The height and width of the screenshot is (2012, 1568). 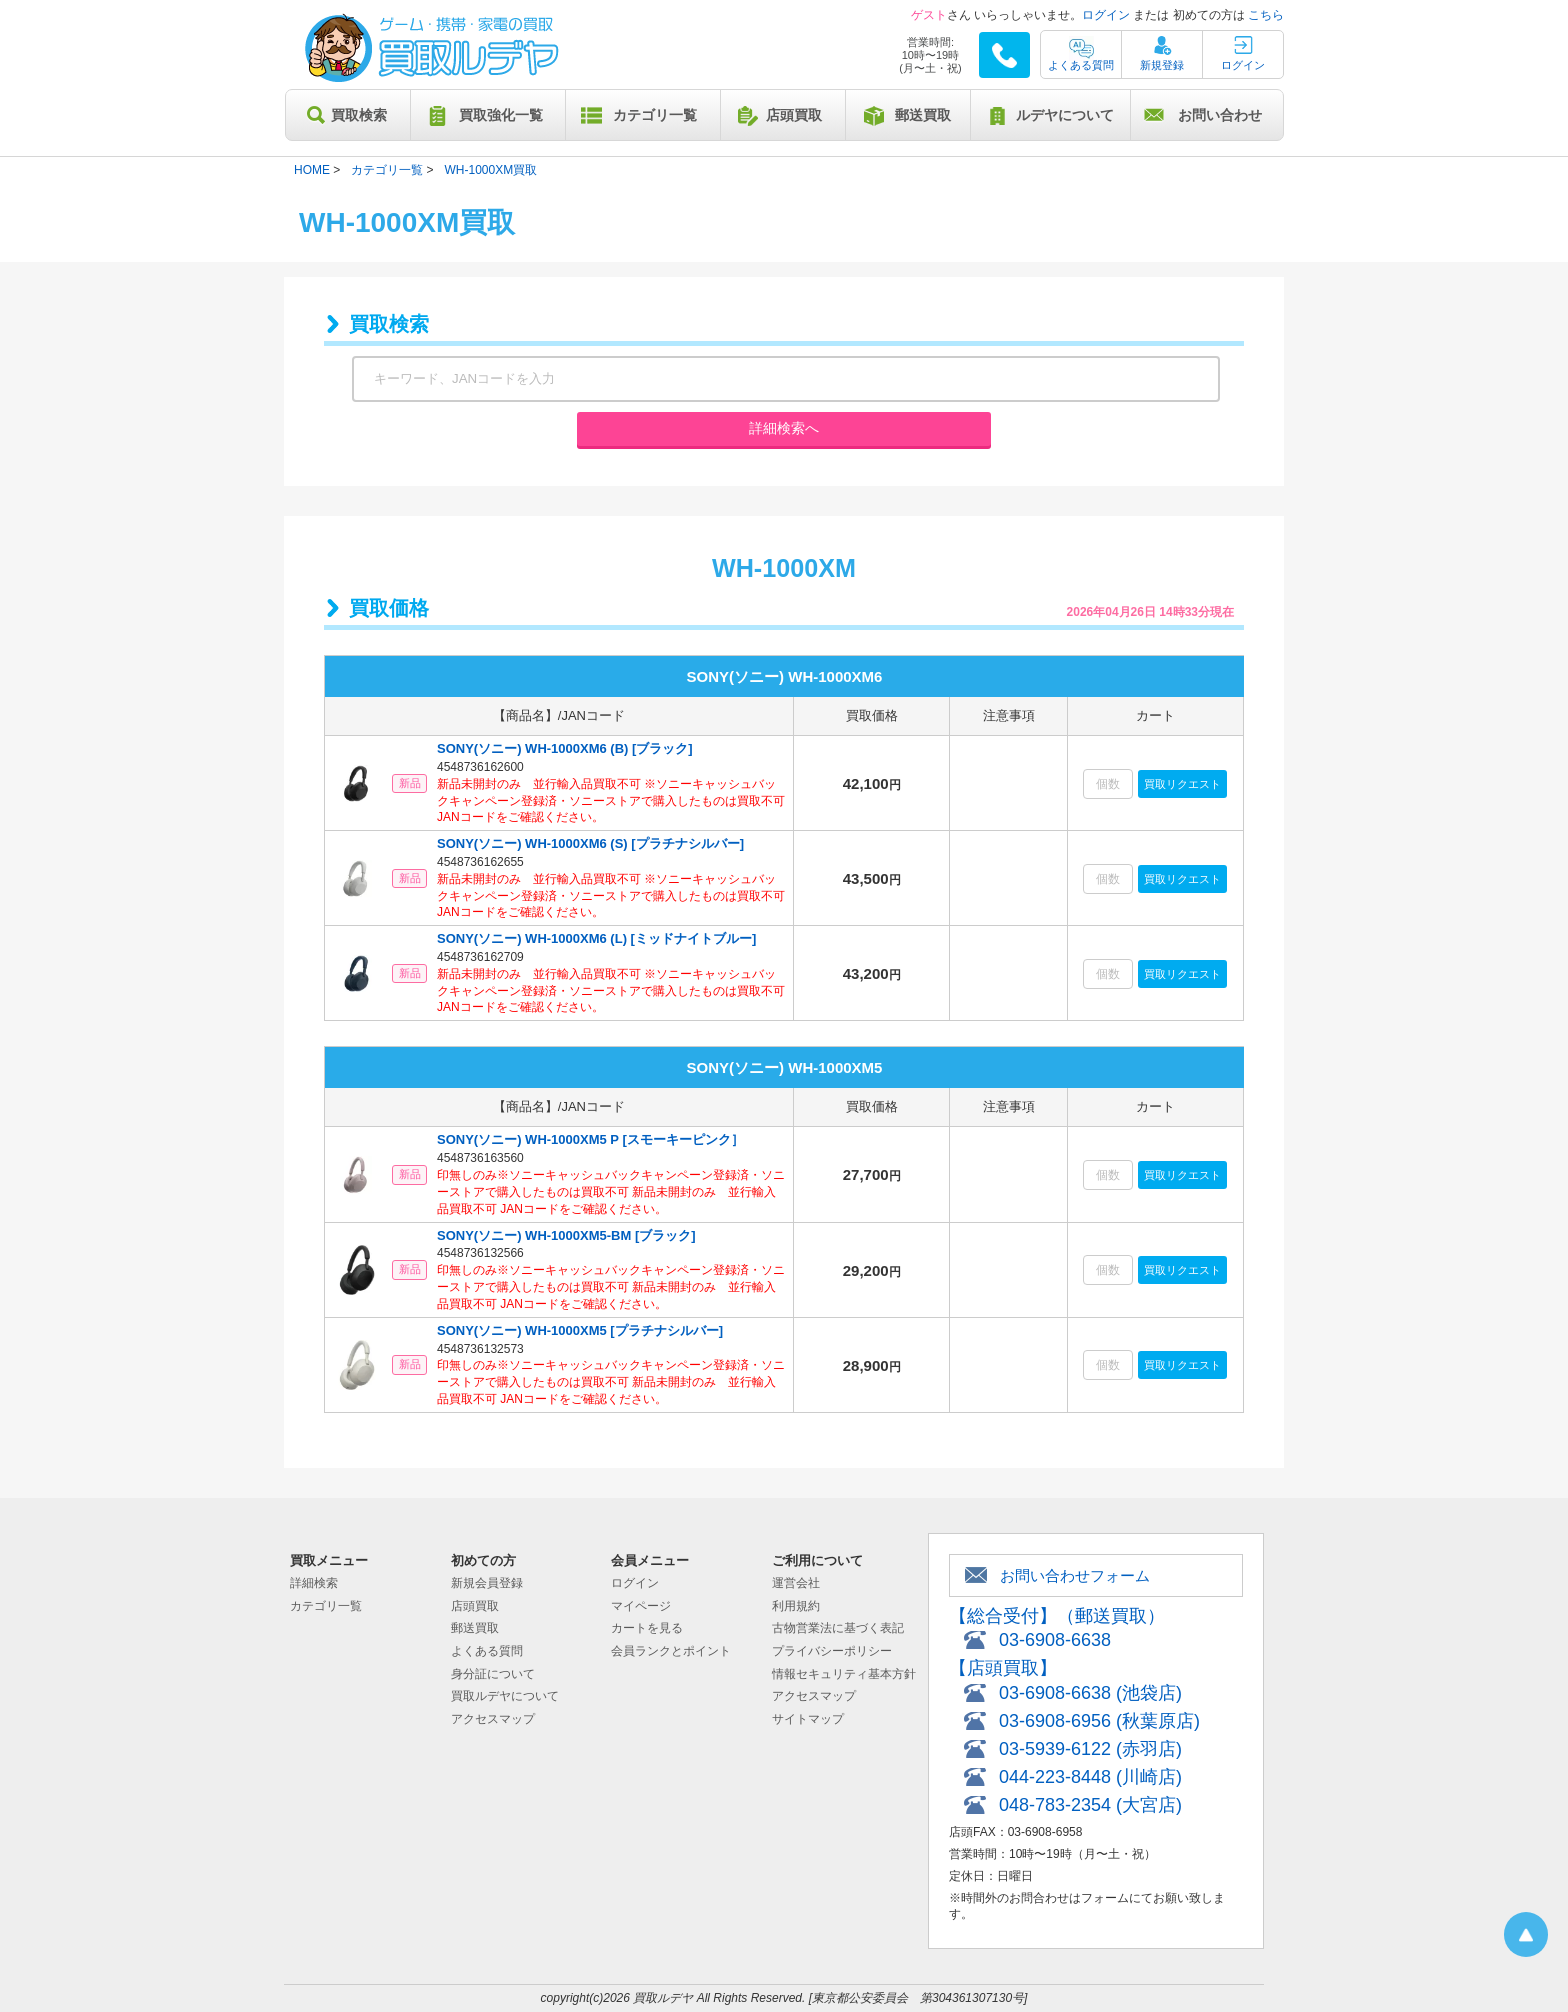 What do you see at coordinates (784, 428) in the screenshot?
I see `詳細検索へ` at bounding box center [784, 428].